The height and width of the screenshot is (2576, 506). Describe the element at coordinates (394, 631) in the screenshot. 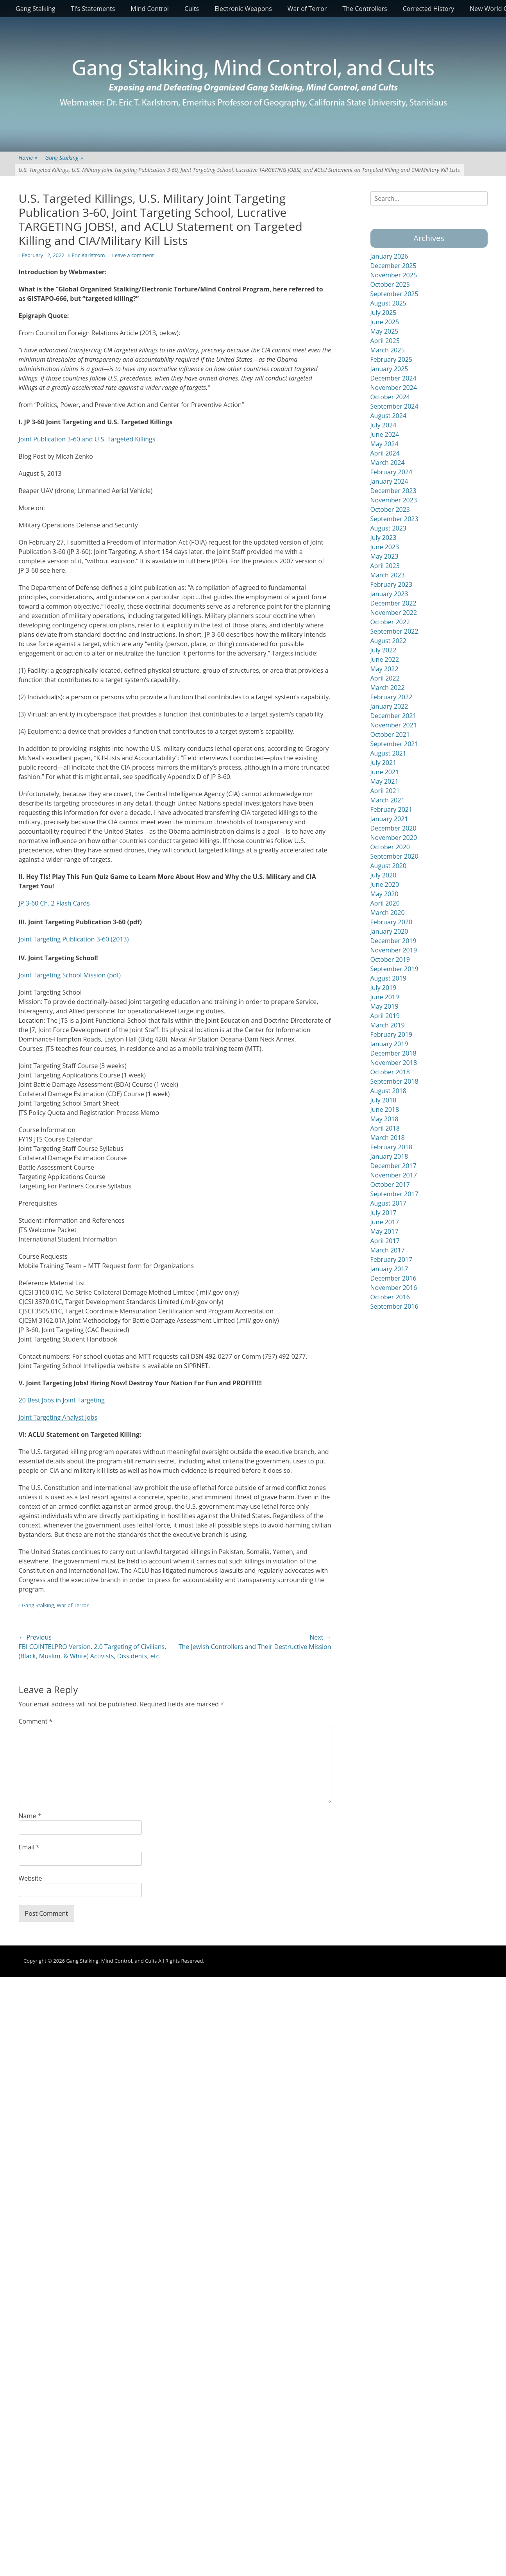

I see `September 2022` at that location.